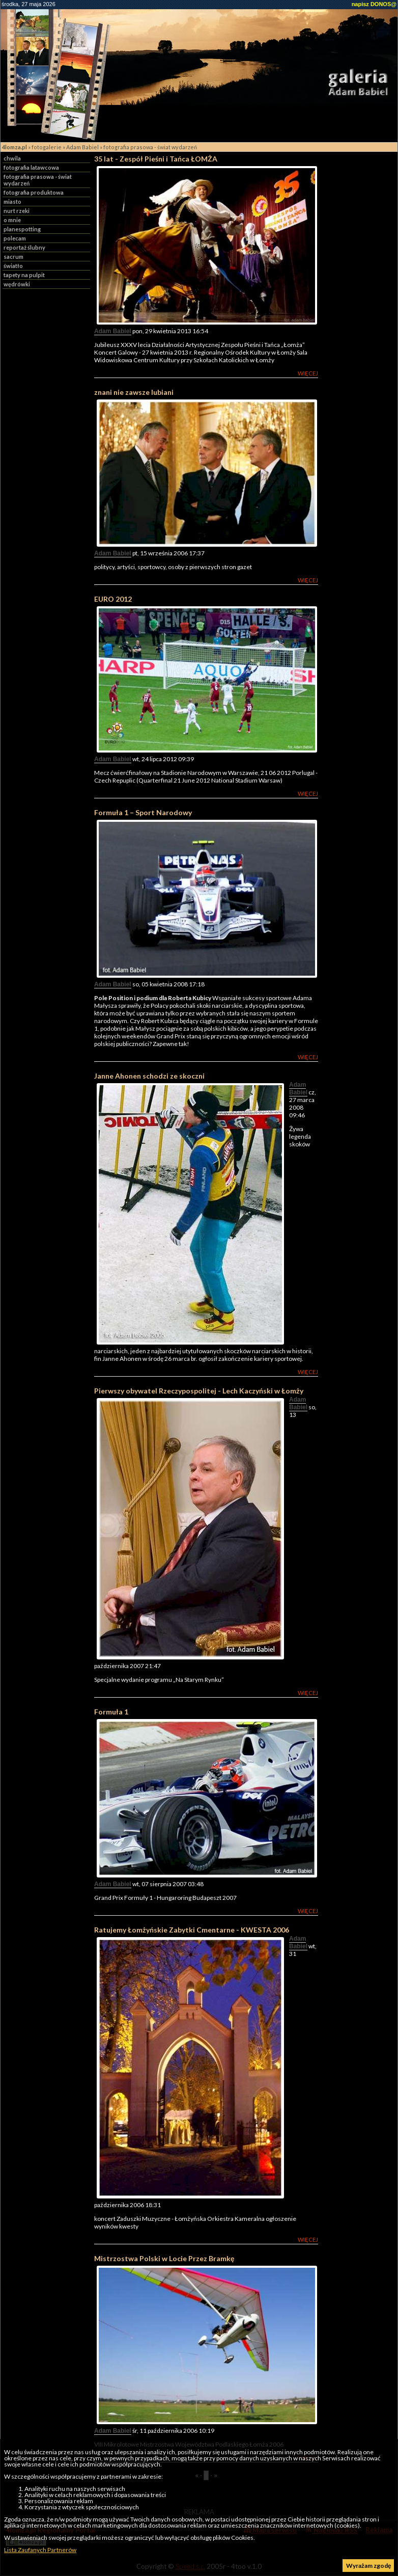 The height and width of the screenshot is (2576, 398). I want to click on Janne Ahonen schodzi ze skoczni, so click(149, 1075).